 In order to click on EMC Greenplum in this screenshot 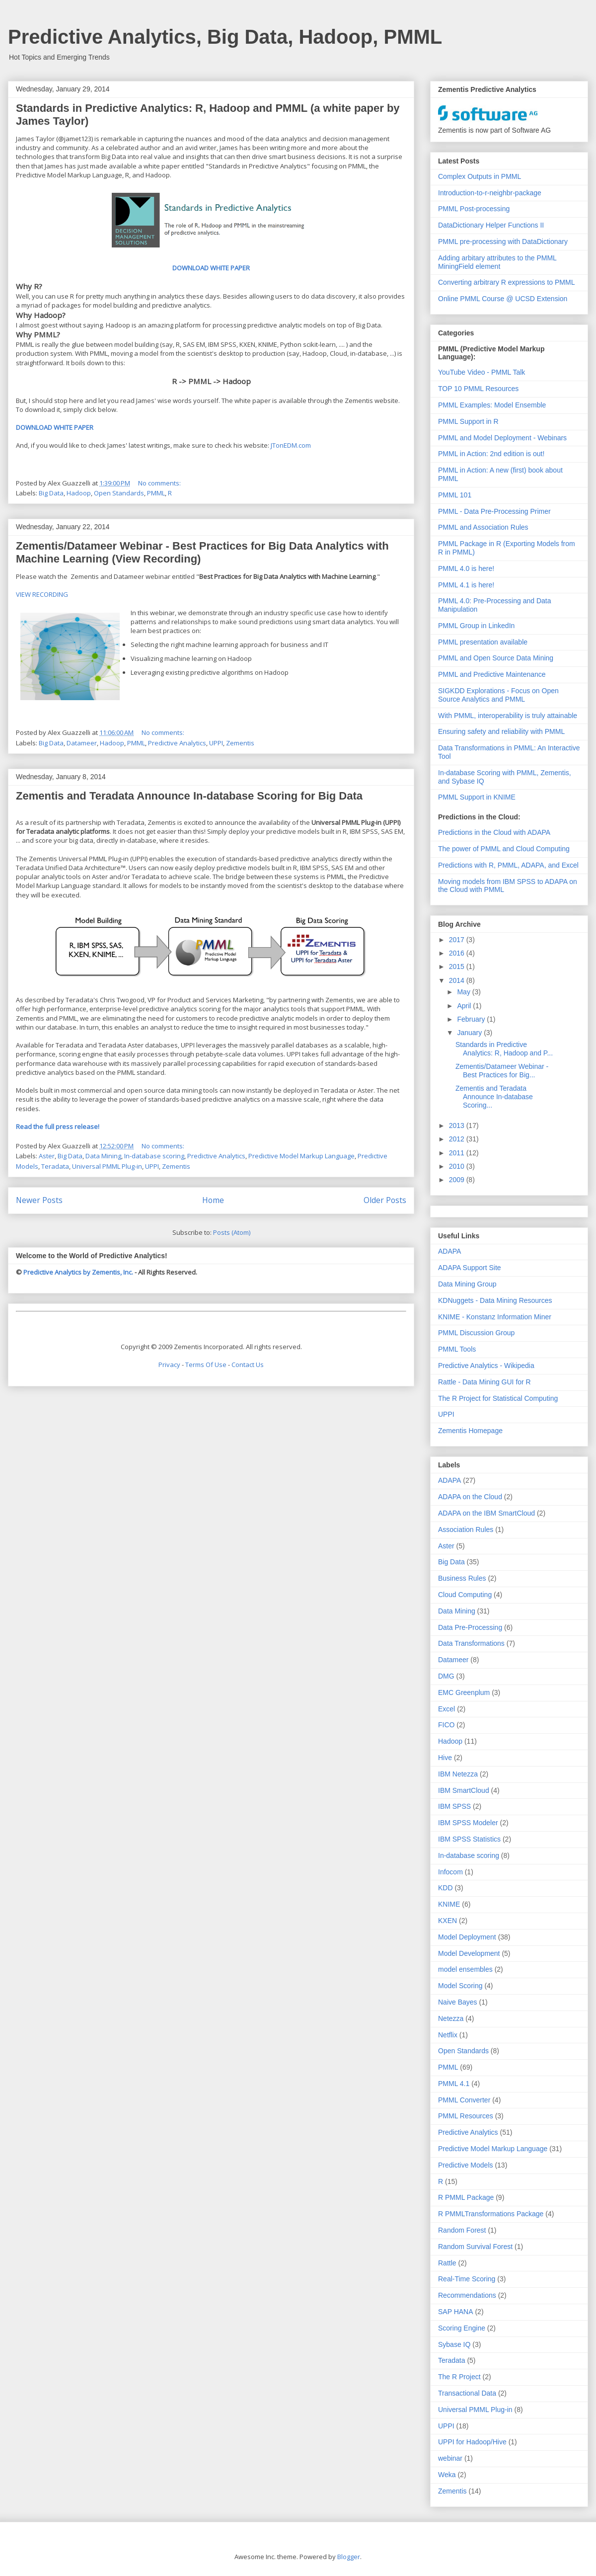, I will do `click(464, 1692)`.